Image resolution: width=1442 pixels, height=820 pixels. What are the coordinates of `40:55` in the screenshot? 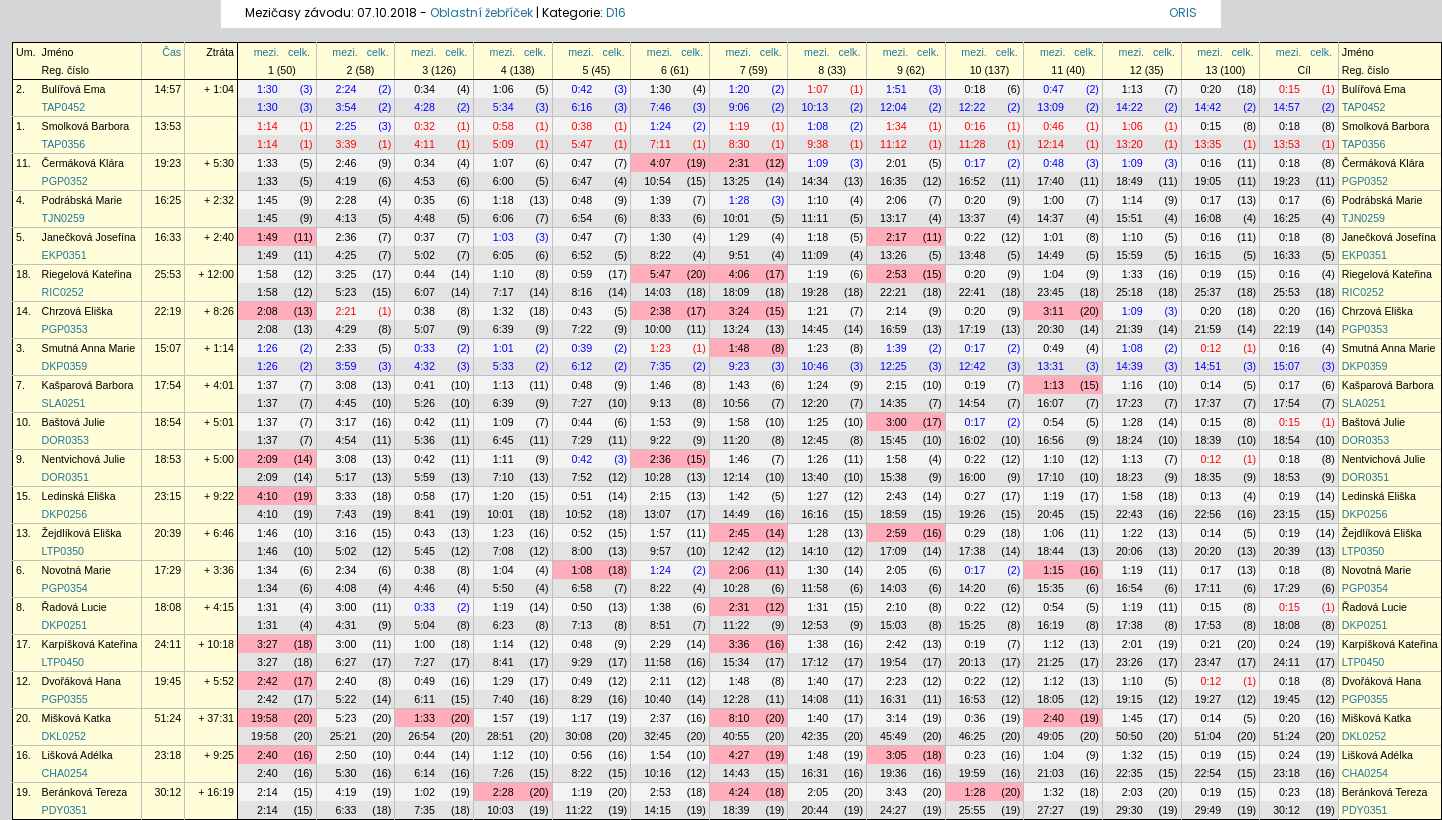 It's located at (736, 736).